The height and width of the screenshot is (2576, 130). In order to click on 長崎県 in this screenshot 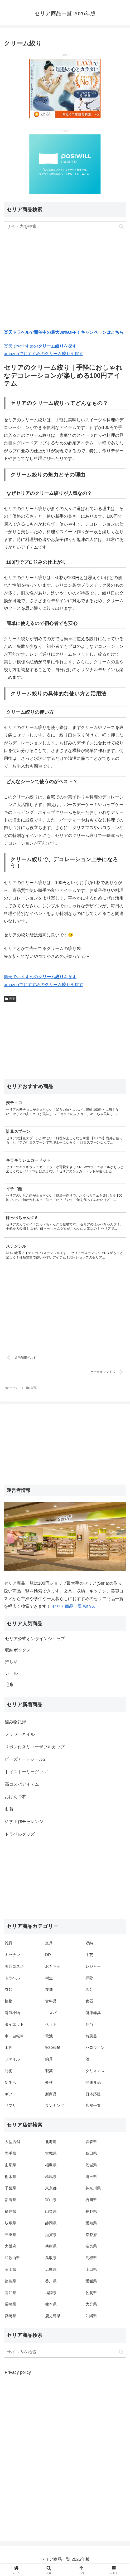, I will do `click(10, 2307)`.